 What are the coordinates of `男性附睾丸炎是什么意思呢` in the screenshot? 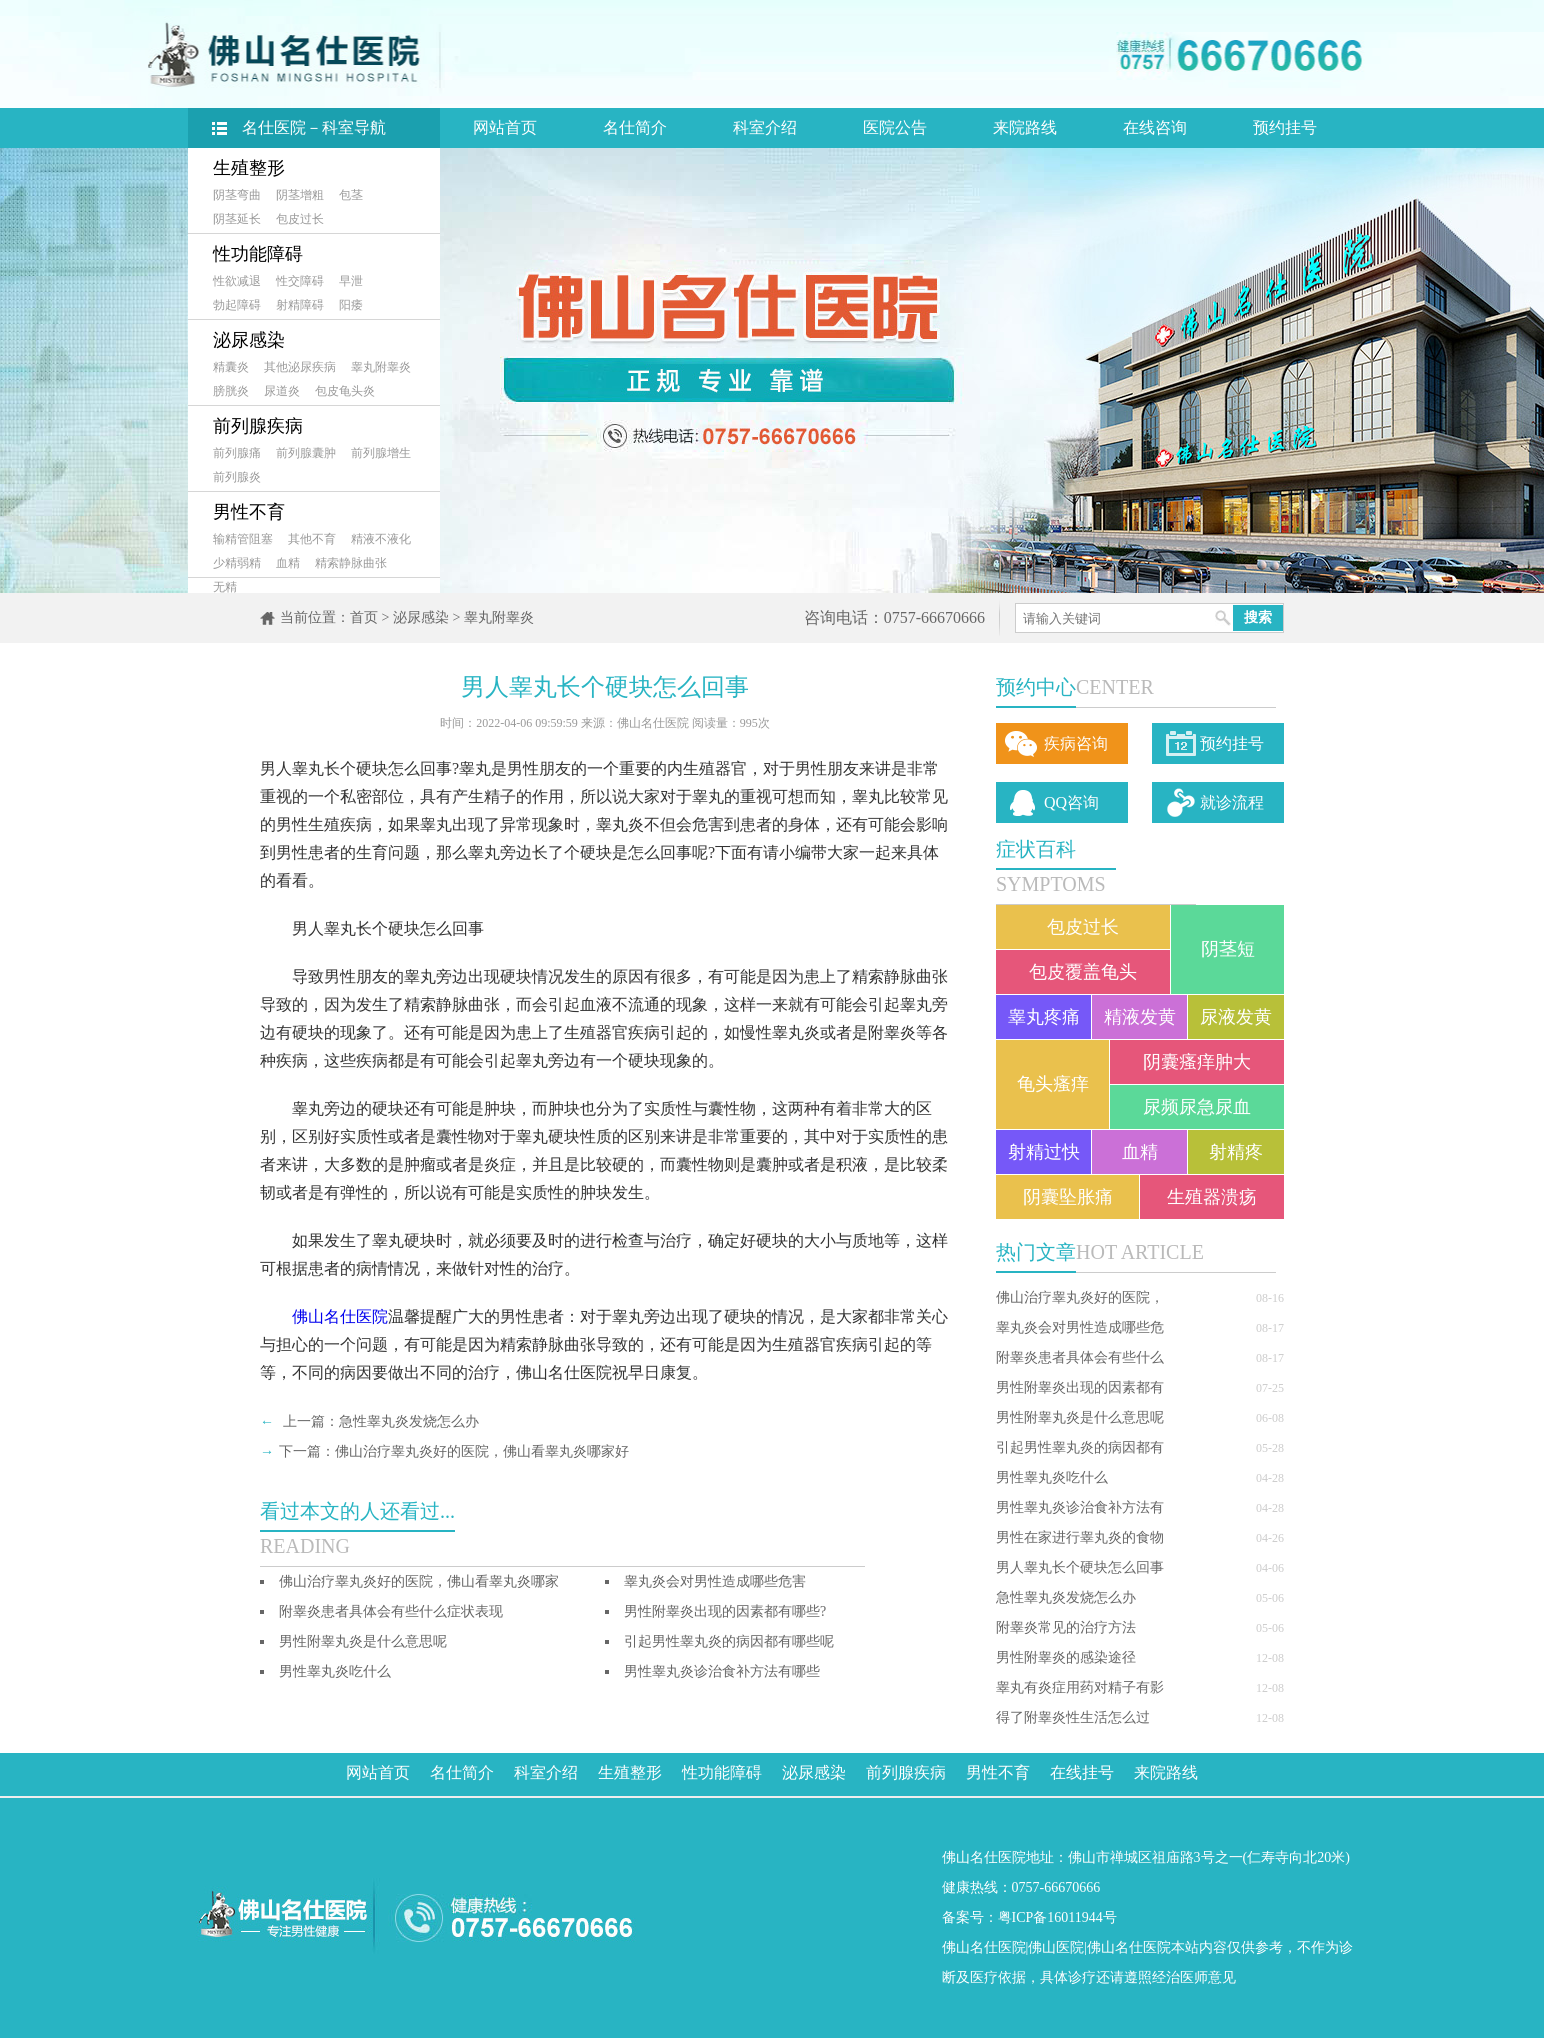 It's located at (1080, 1417).